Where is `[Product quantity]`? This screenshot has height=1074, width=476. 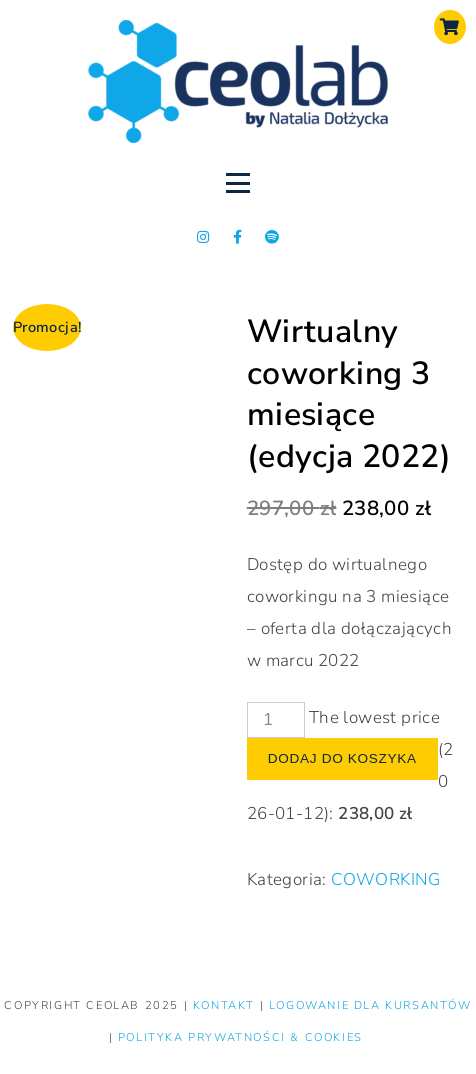 [Product quantity] is located at coordinates (276, 720).